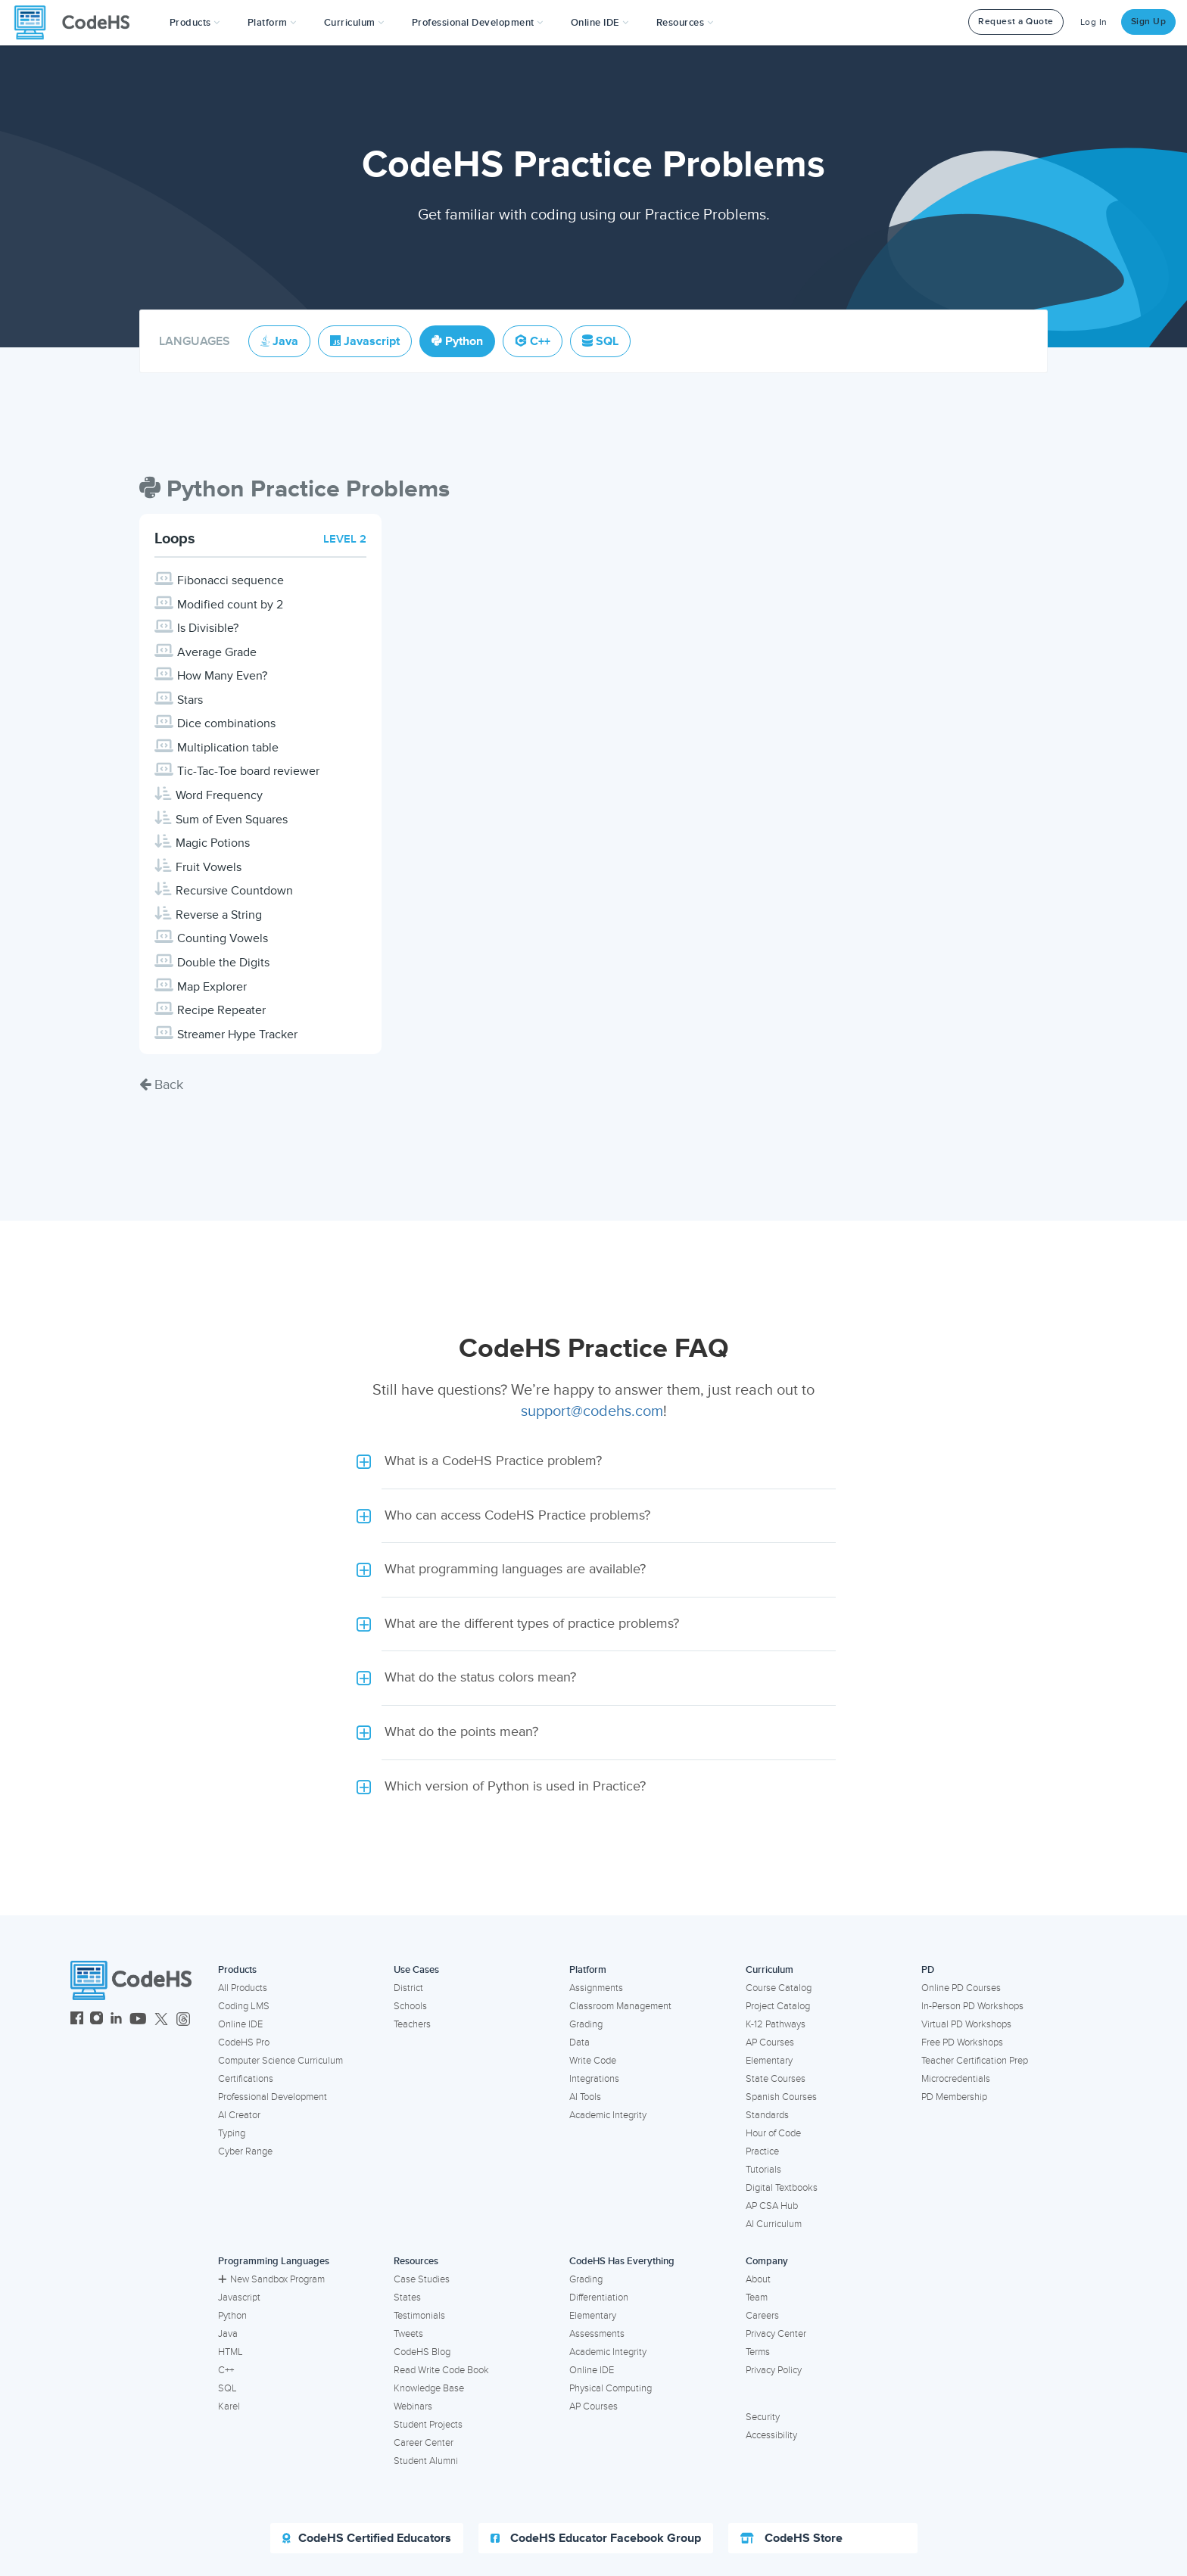  What do you see at coordinates (758, 2352) in the screenshot?
I see `Terms` at bounding box center [758, 2352].